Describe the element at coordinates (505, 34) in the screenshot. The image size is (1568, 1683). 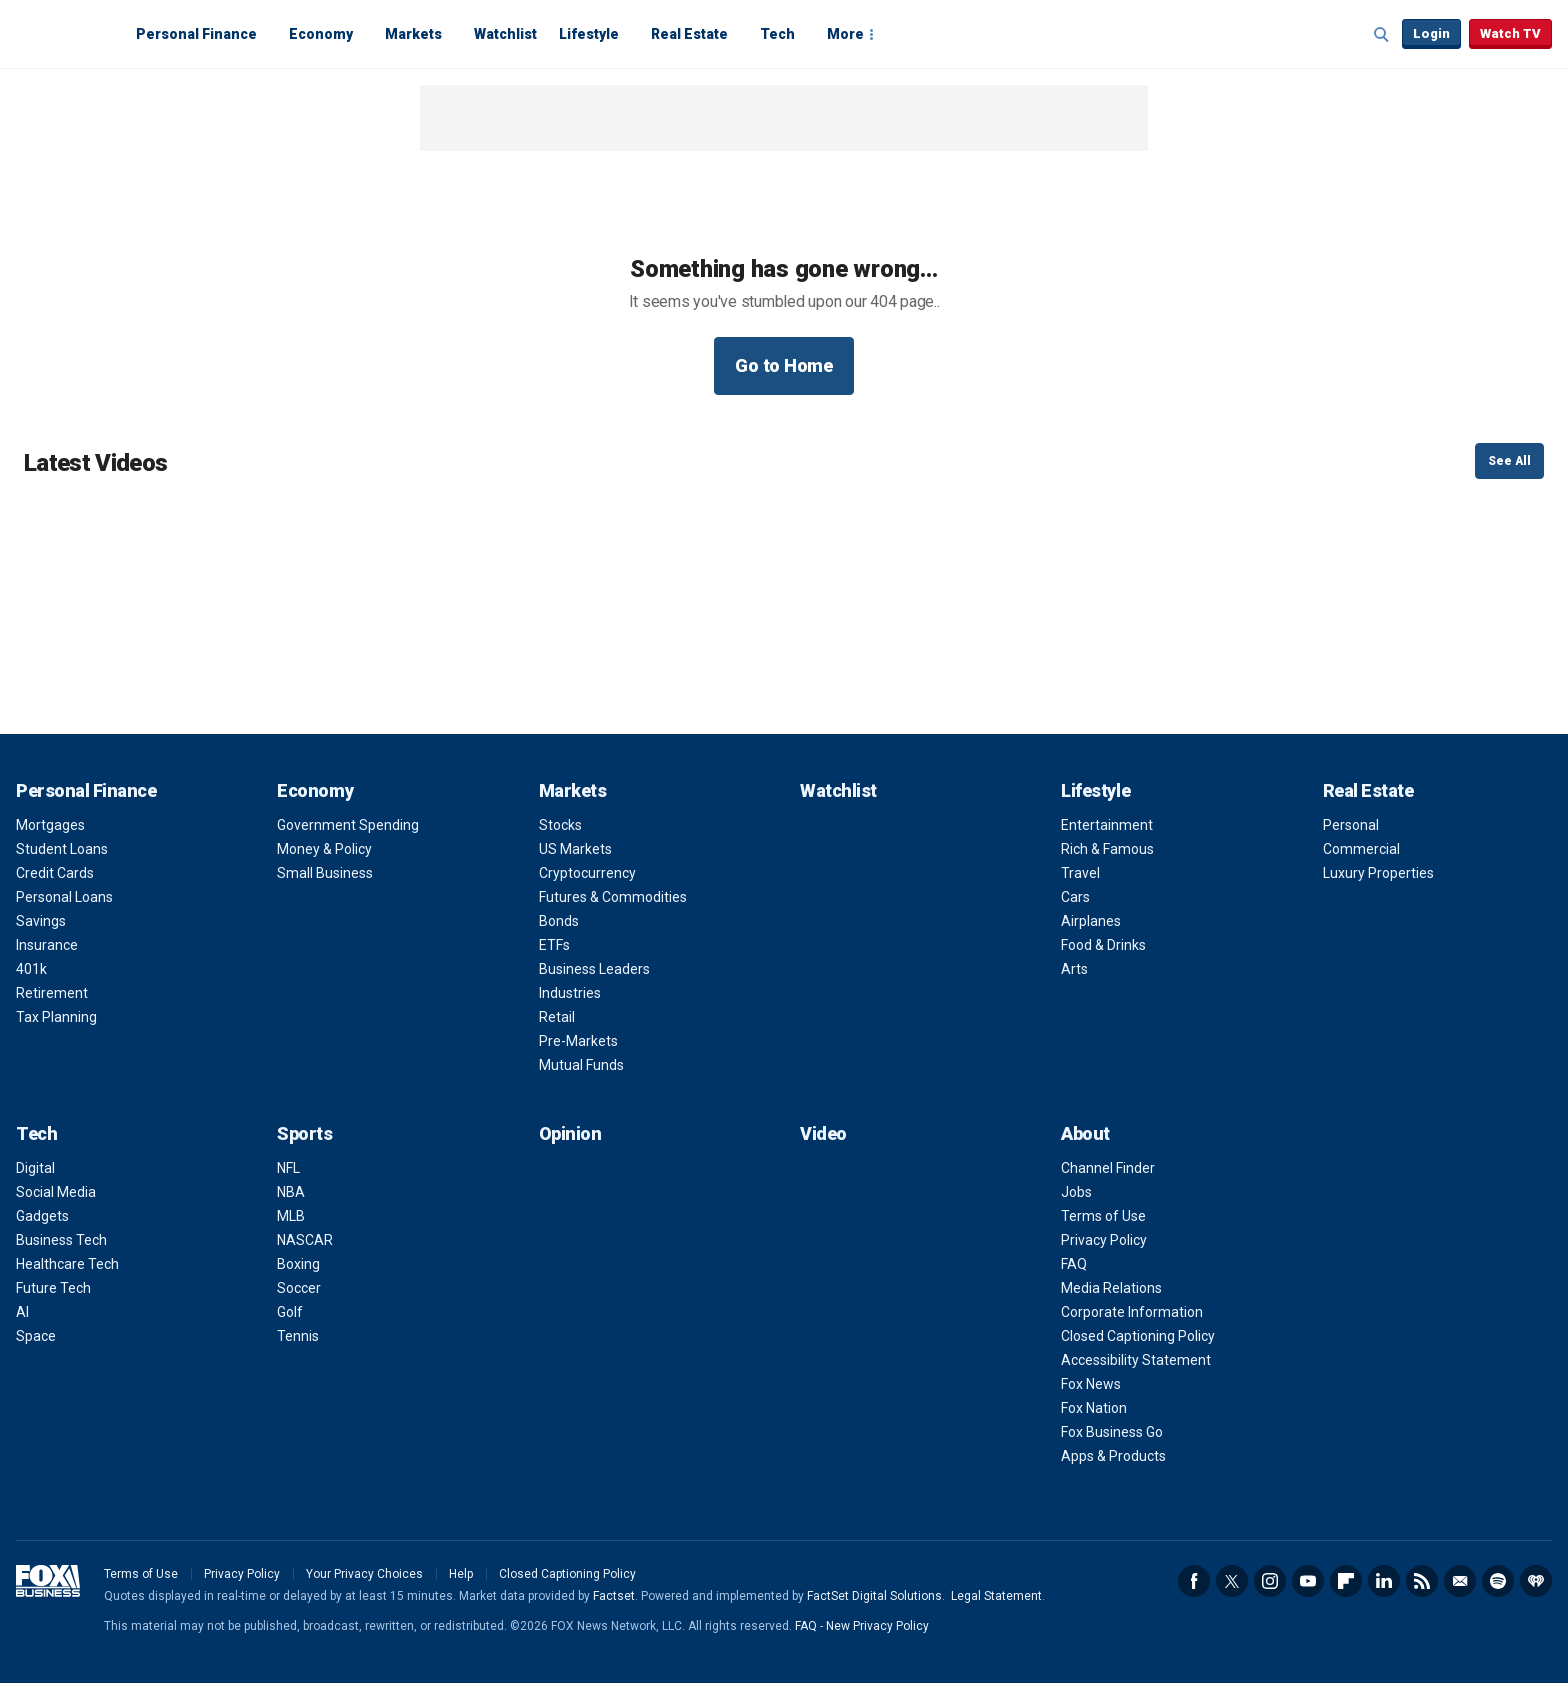
I see `Watchlist` at that location.